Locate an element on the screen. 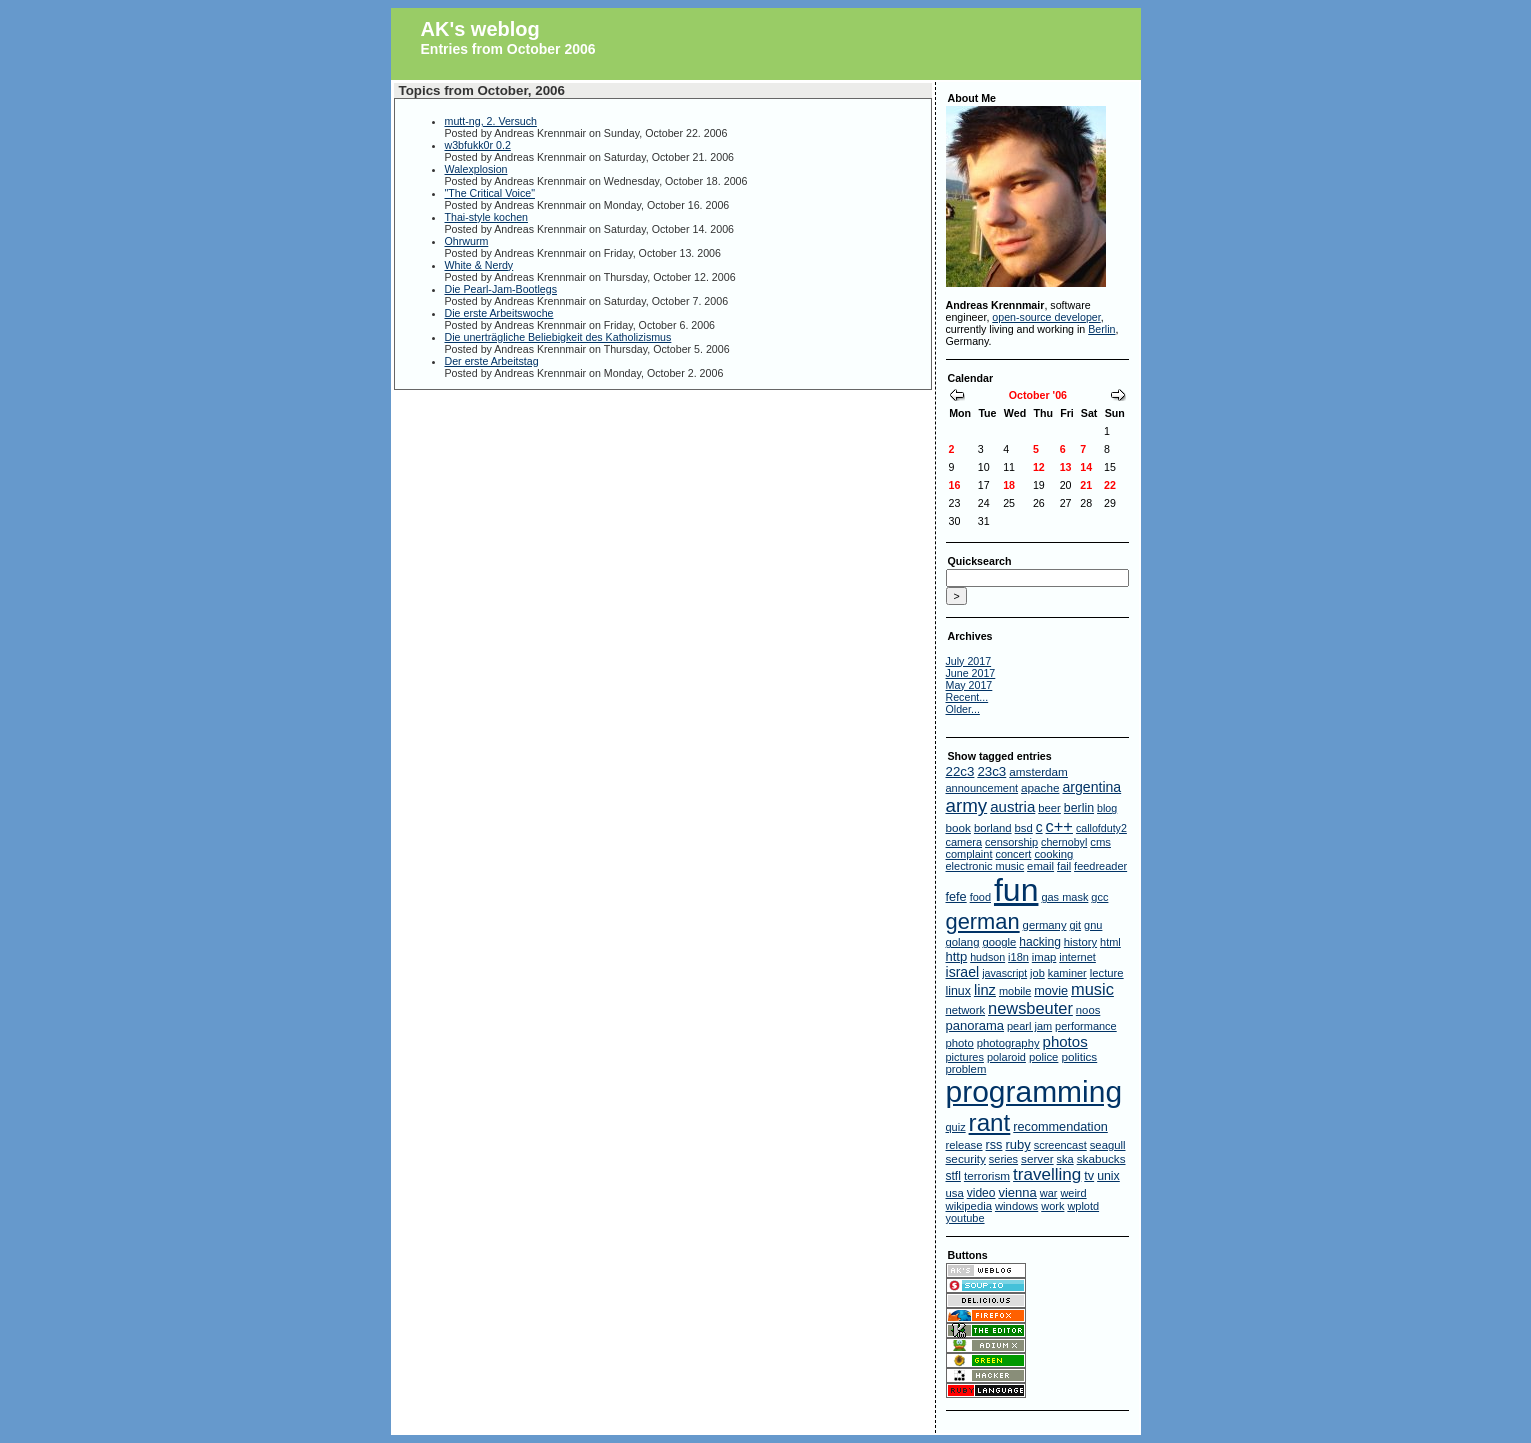  kaminer is located at coordinates (1067, 973).